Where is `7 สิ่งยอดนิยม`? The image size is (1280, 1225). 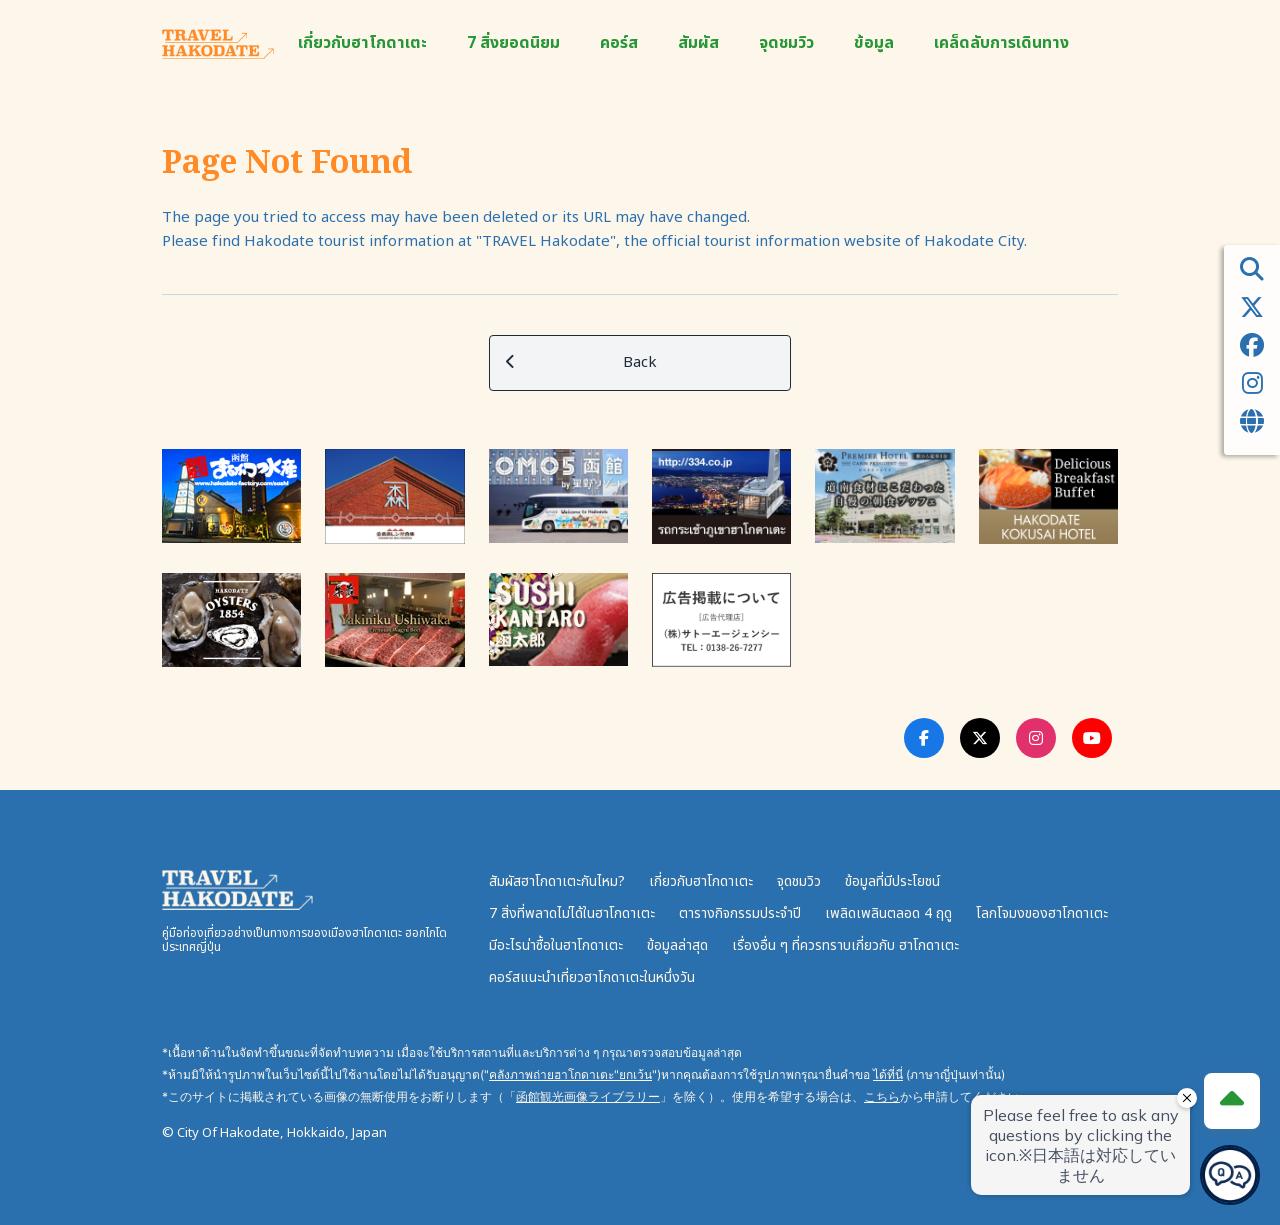 7 สิ่งยอดนิยม is located at coordinates (513, 43).